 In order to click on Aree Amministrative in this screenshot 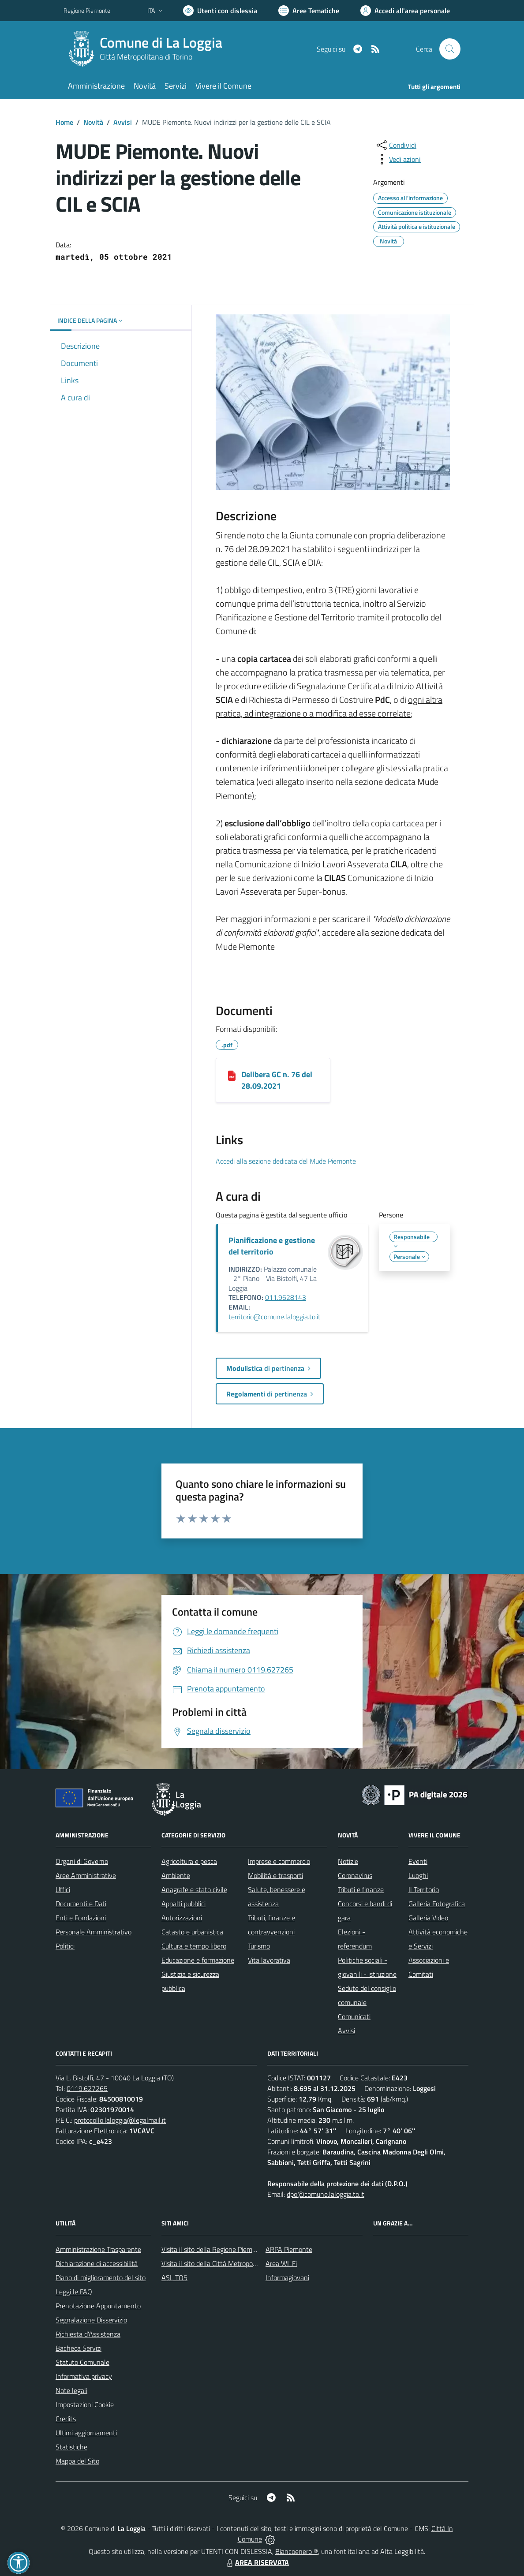, I will do `click(86, 1875)`.